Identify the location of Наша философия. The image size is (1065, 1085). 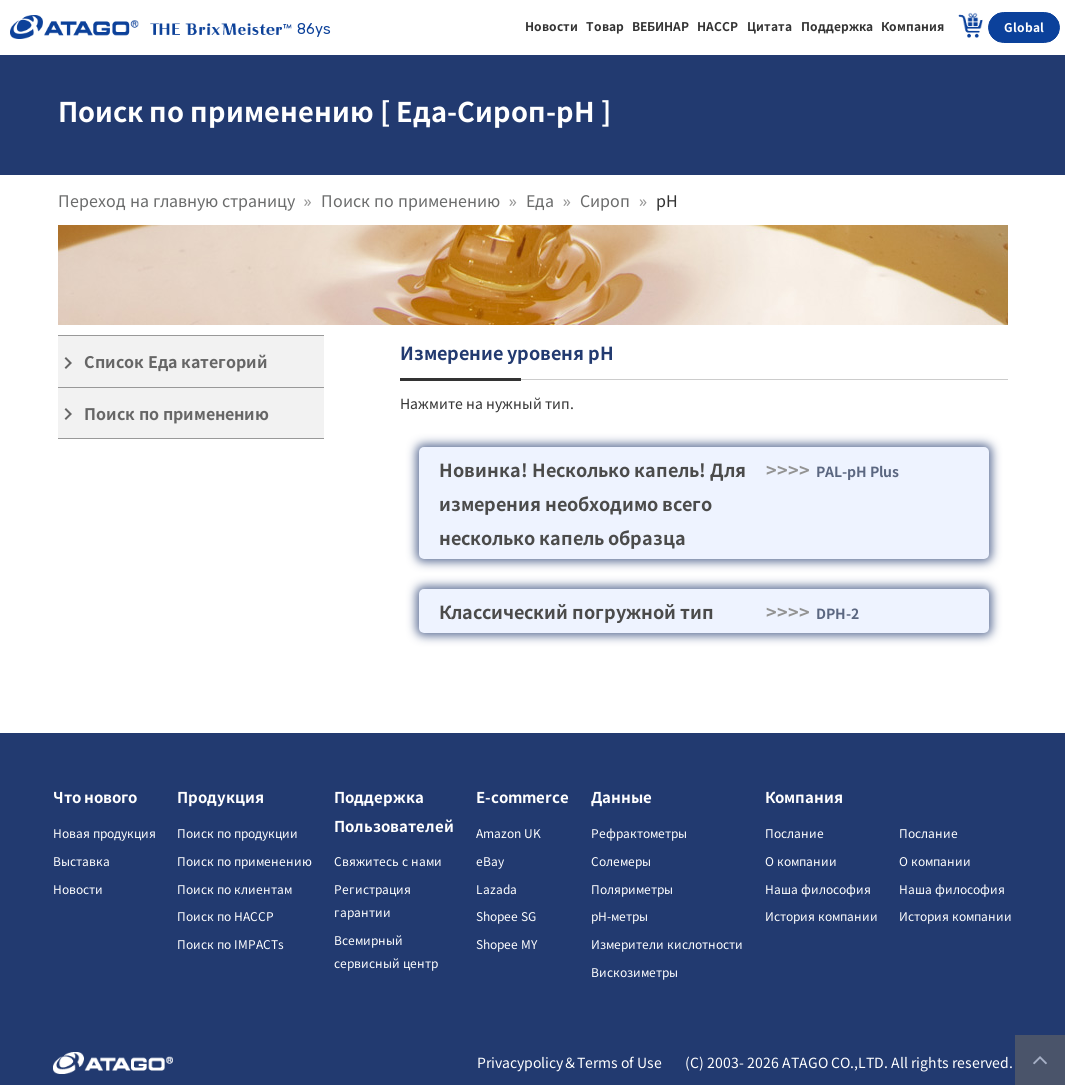
(818, 888).